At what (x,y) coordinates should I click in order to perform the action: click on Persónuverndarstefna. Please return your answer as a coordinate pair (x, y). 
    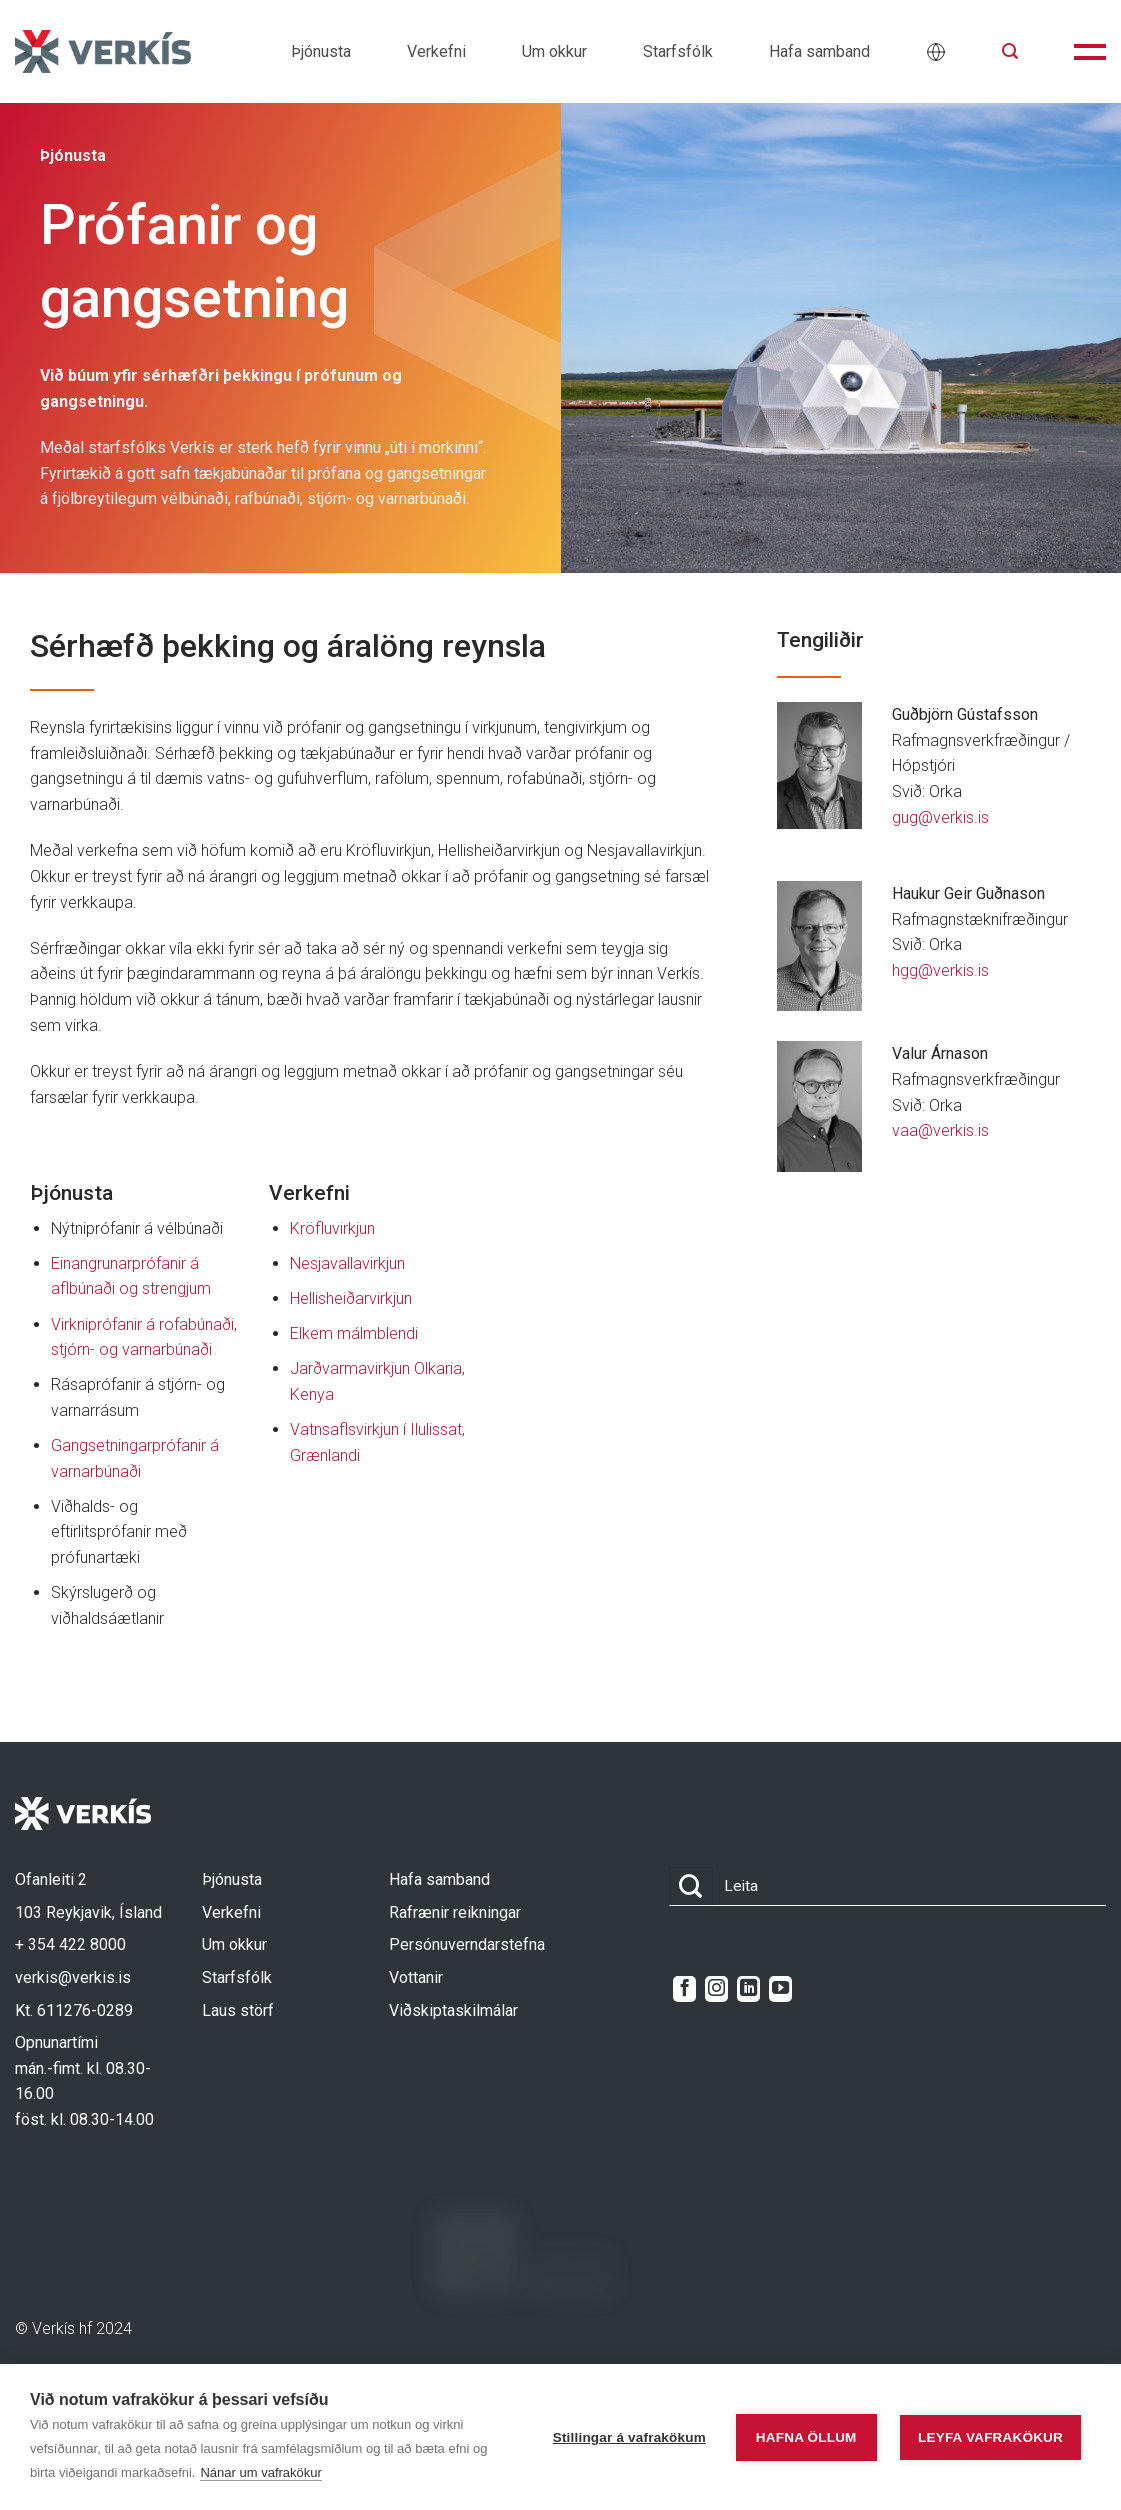
    Looking at the image, I should click on (467, 1944).